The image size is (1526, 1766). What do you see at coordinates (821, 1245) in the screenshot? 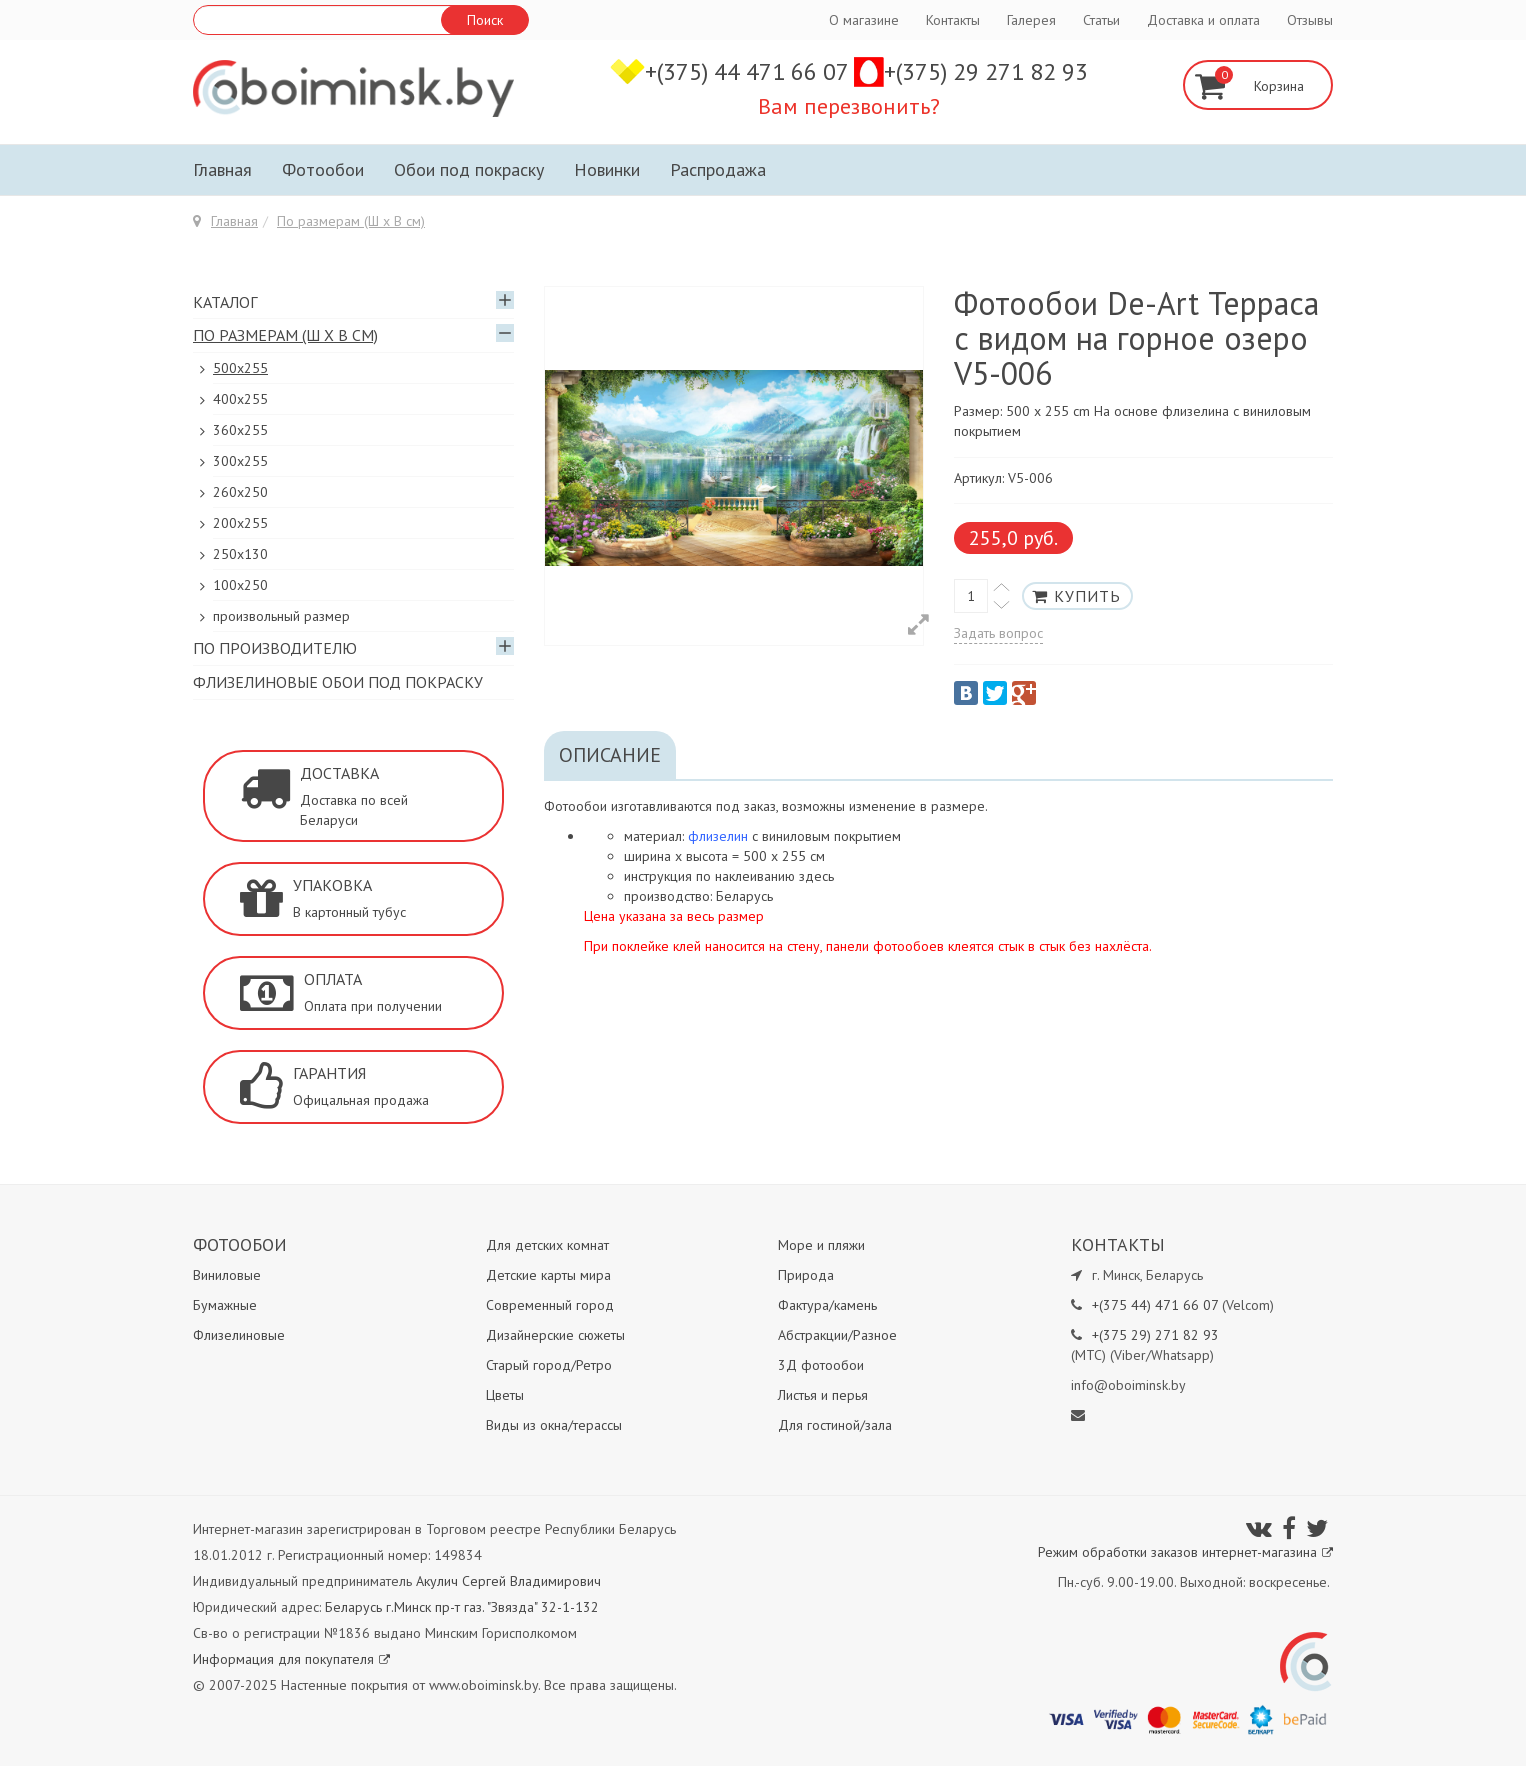
I see `Море и пляжи` at bounding box center [821, 1245].